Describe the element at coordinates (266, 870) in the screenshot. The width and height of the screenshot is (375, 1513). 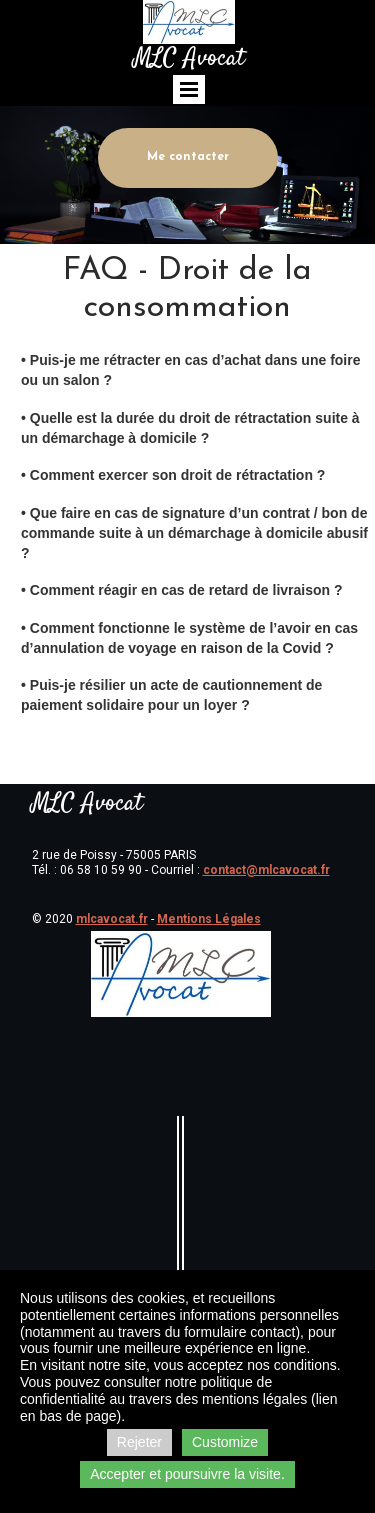
I see `contact@mlcavocat.fr` at that location.